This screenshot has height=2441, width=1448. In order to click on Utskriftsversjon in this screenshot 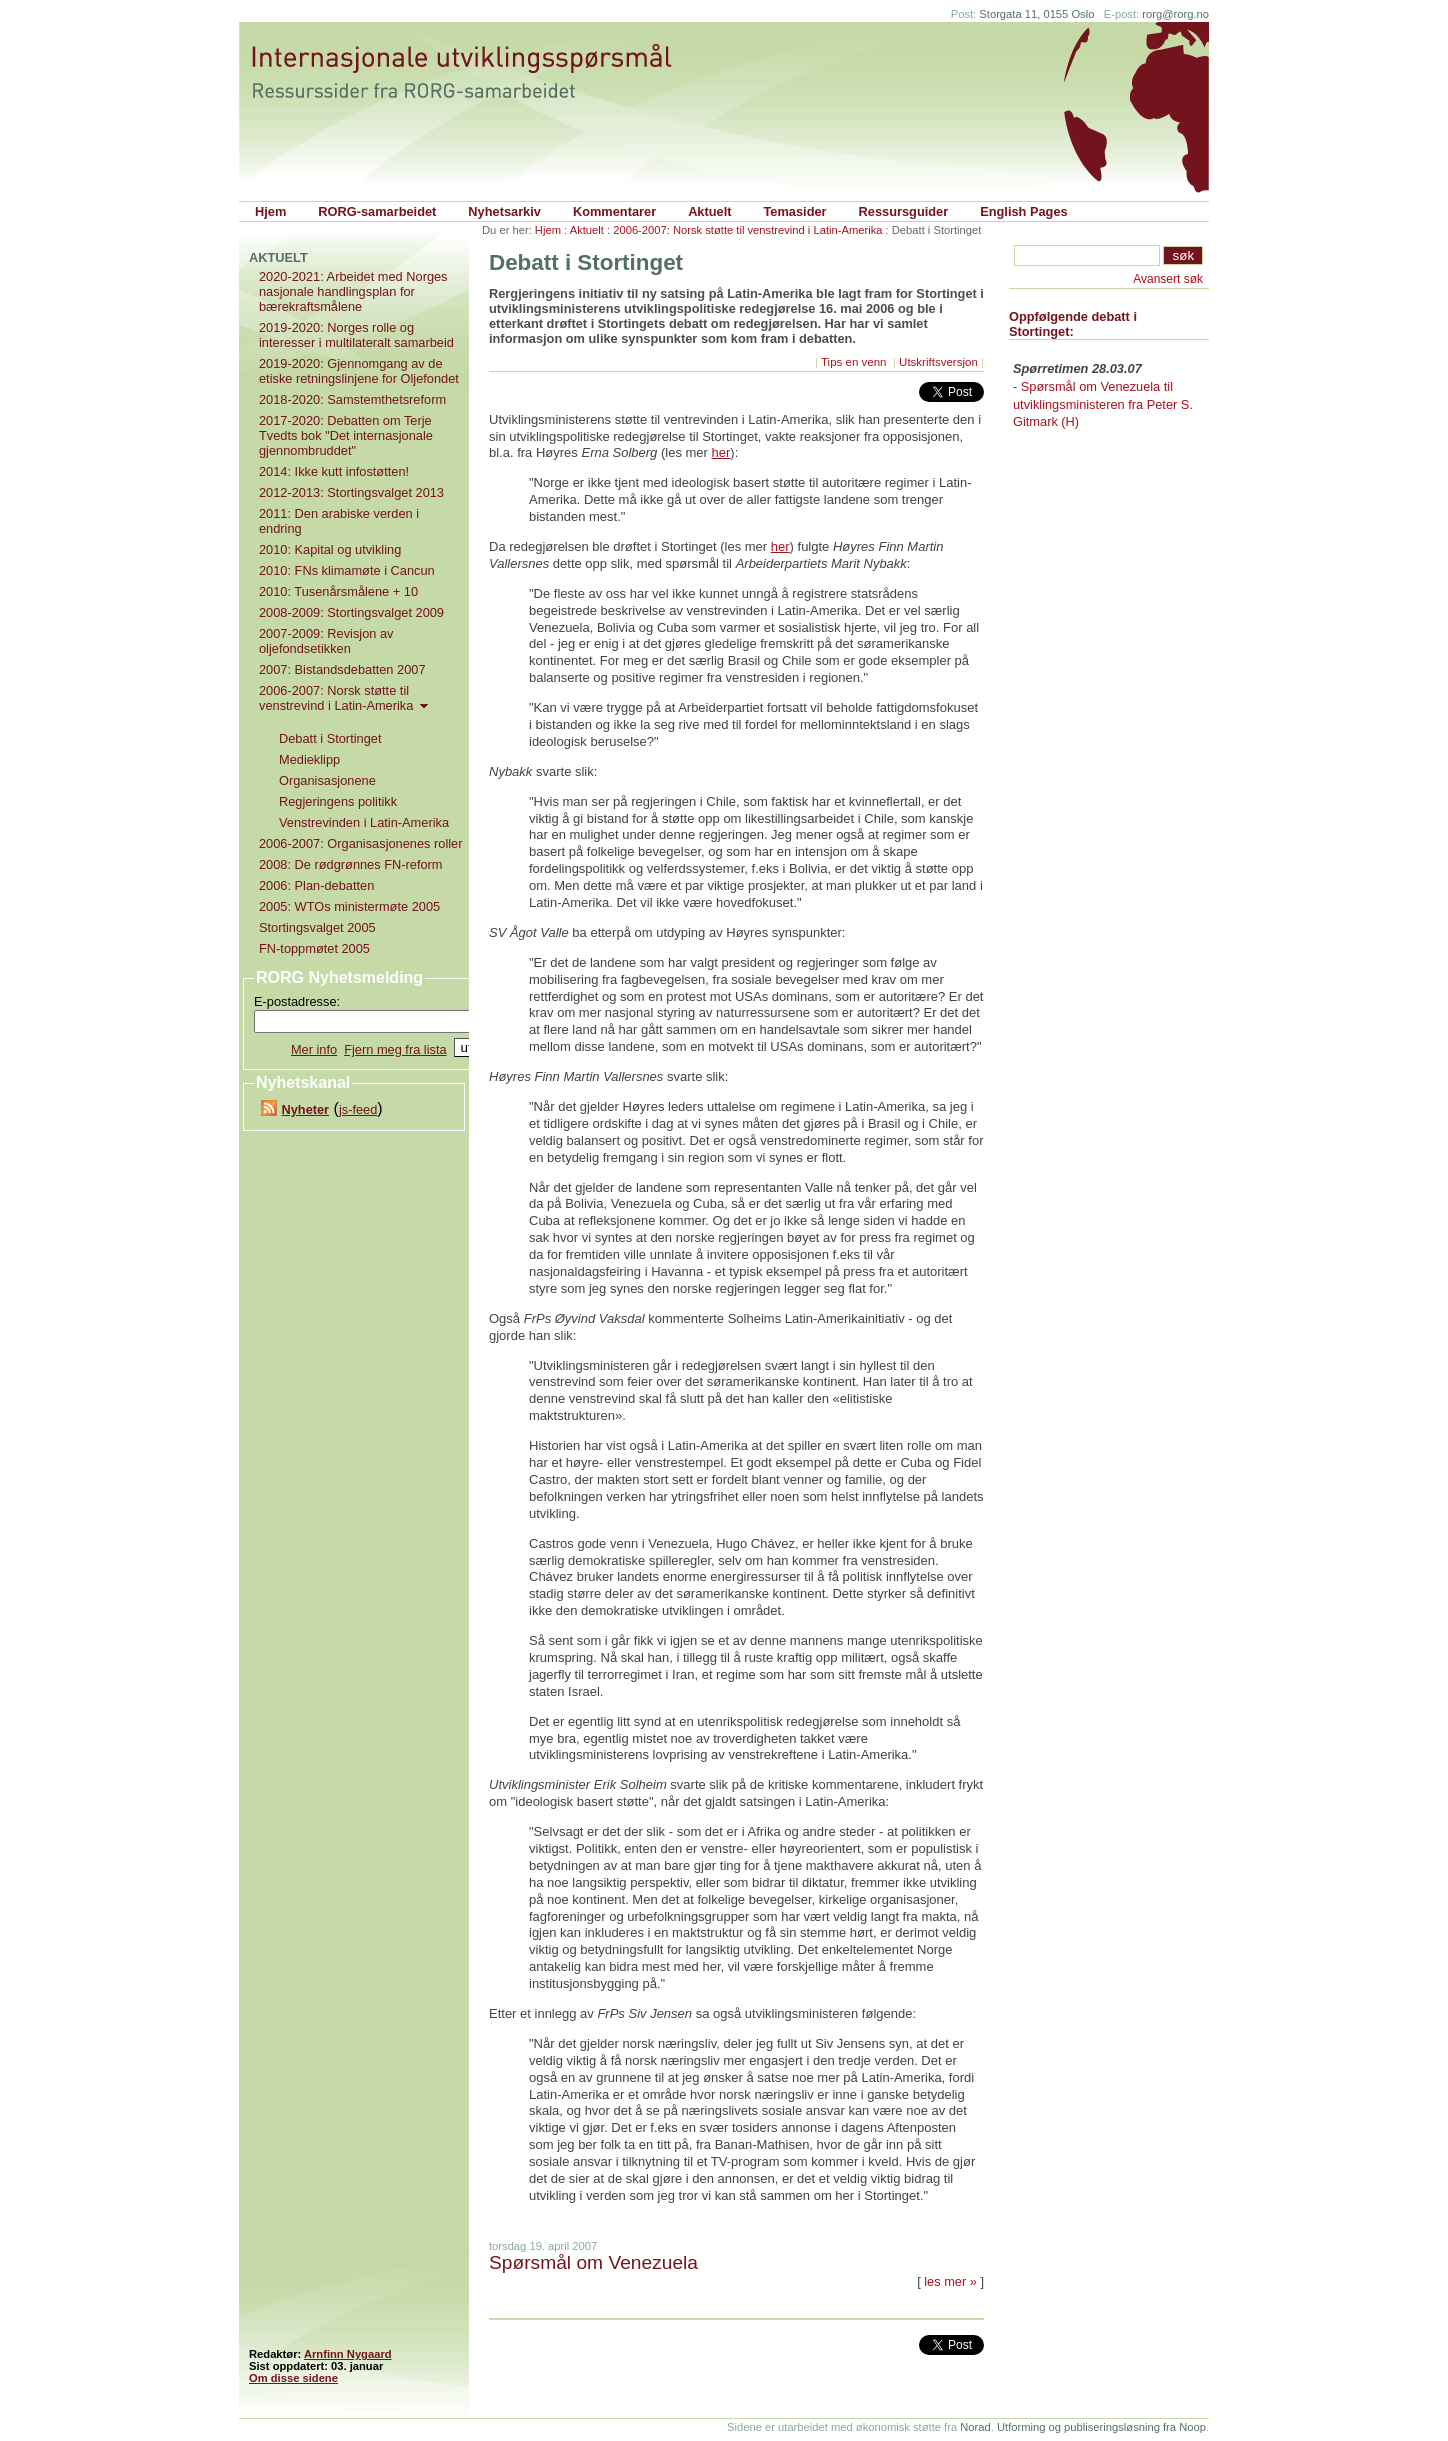, I will do `click(938, 362)`.